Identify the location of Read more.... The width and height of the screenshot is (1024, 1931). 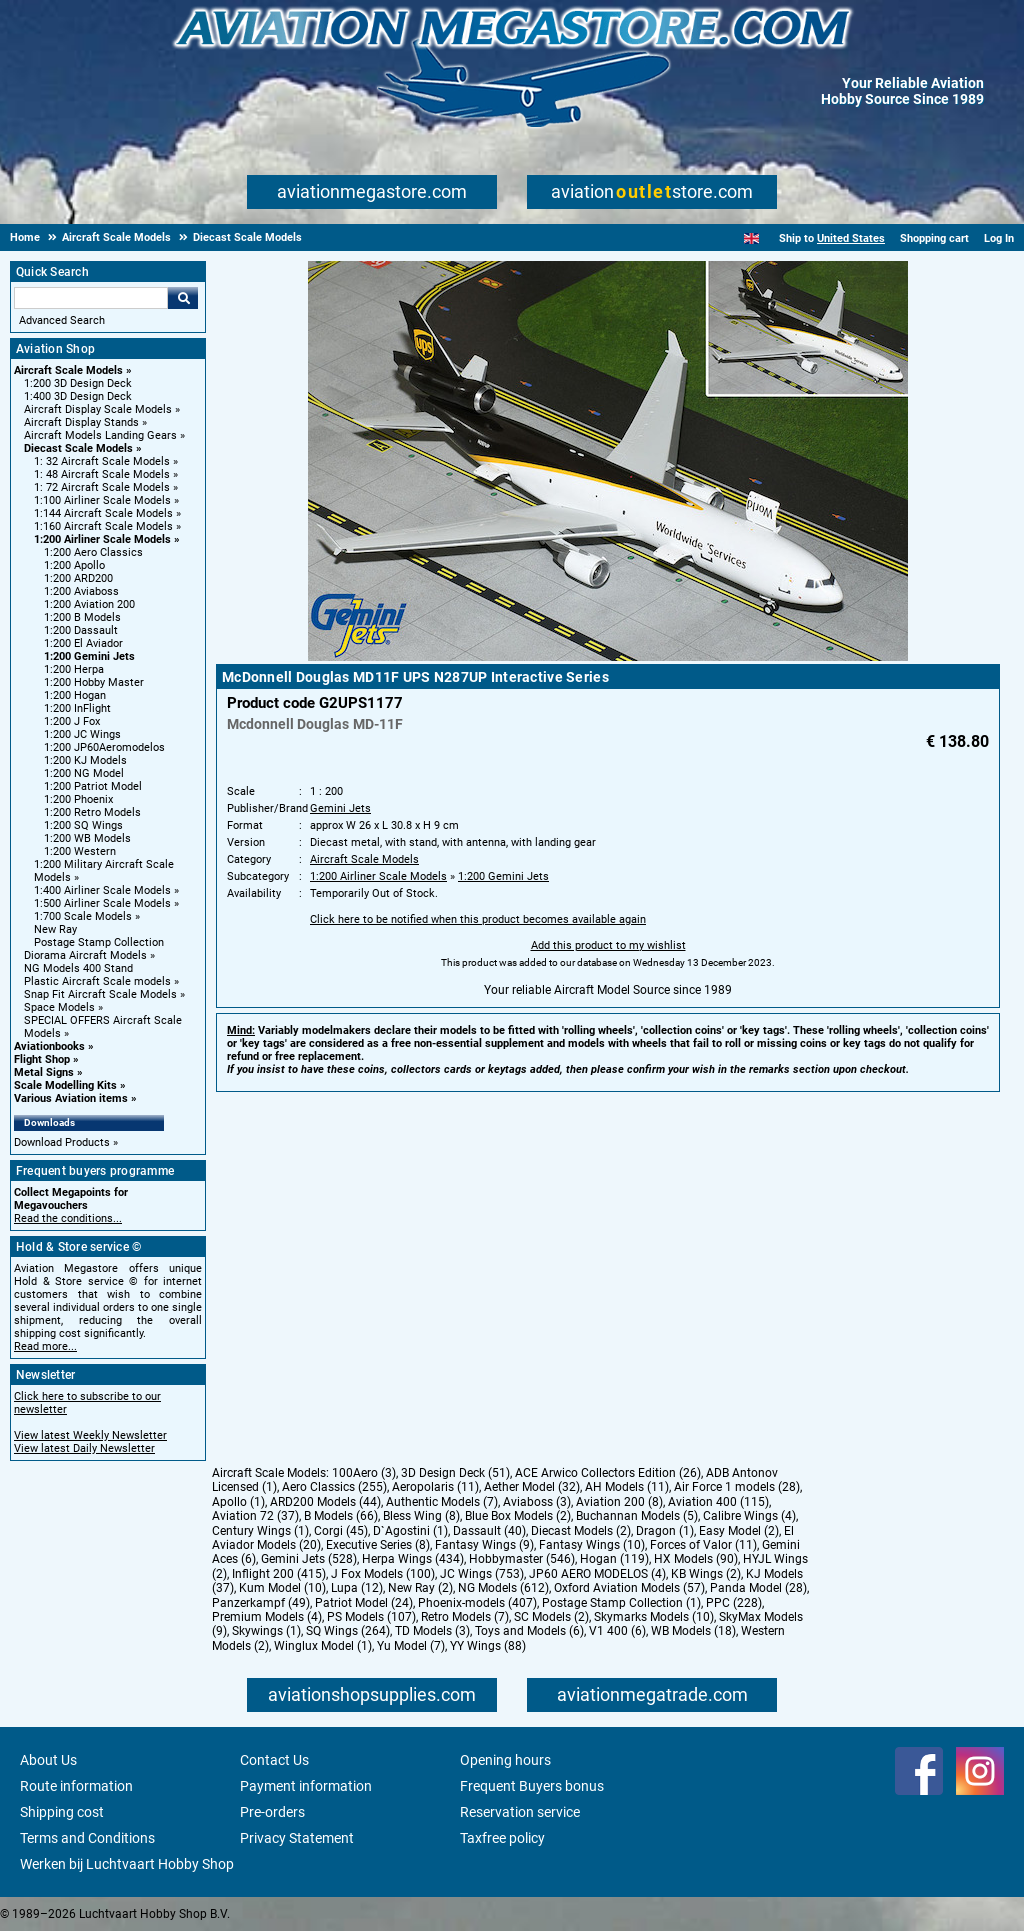
(45, 1346).